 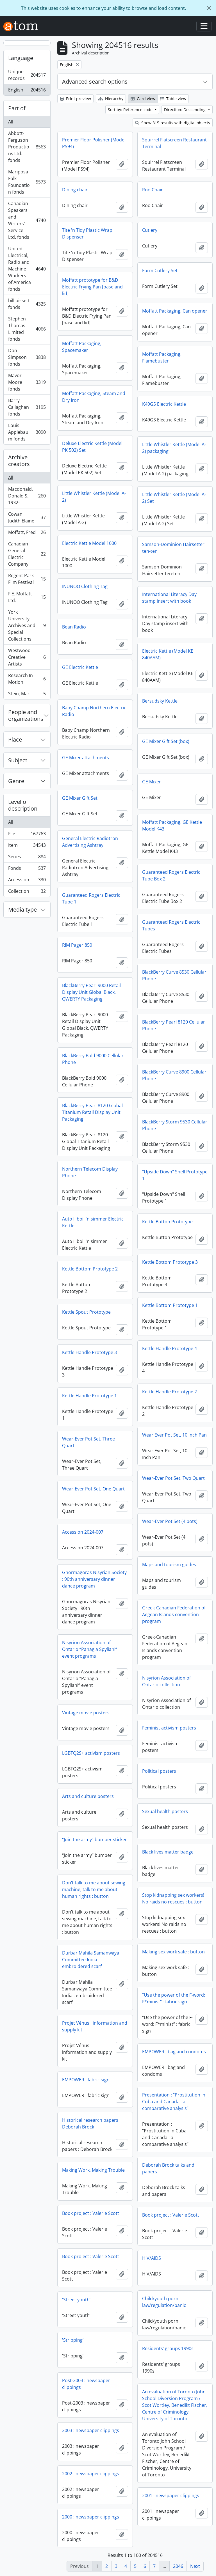 What do you see at coordinates (174, 1125) in the screenshot?
I see `BlackBerry Storm 9530 Cellular Phone` at bounding box center [174, 1125].